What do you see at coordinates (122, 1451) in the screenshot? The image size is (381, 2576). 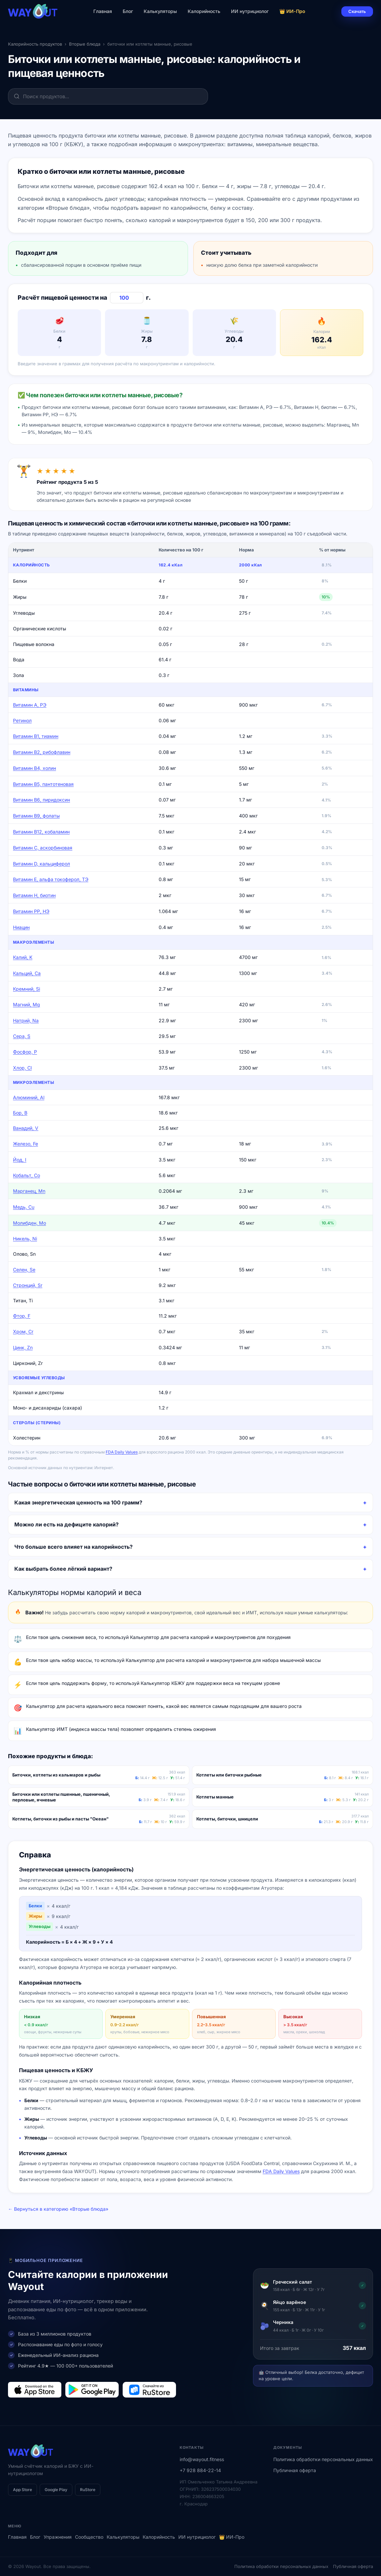 I see `FDA Daily Values` at bounding box center [122, 1451].